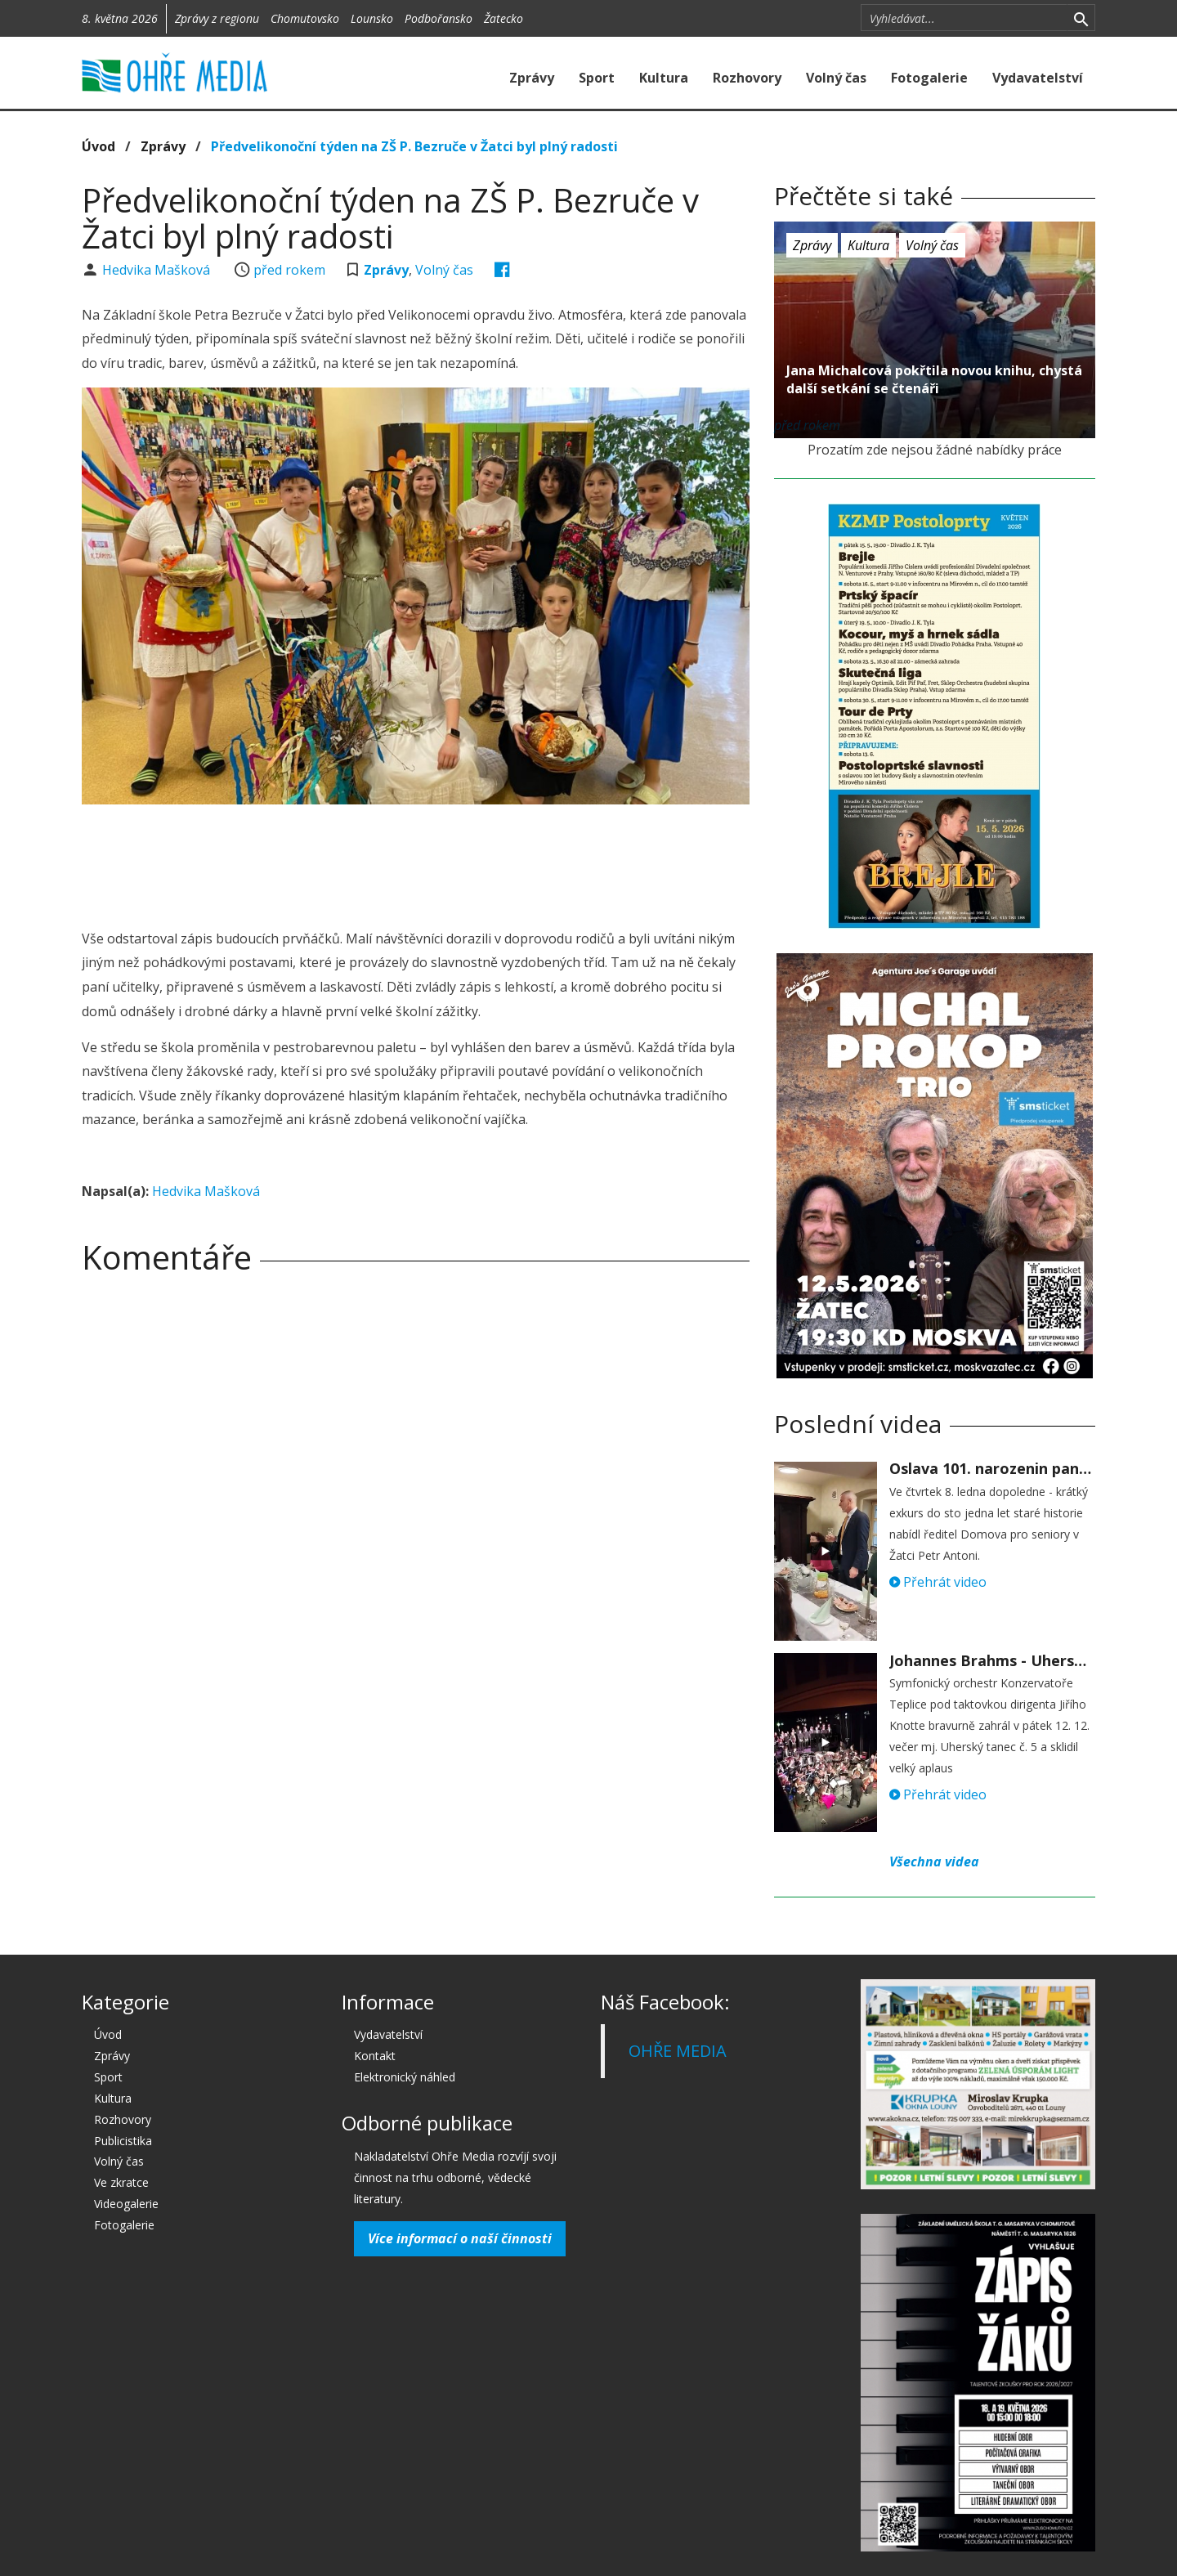 The image size is (1177, 2576). What do you see at coordinates (157, 270) in the screenshot?
I see `Hedvika Mašková` at bounding box center [157, 270].